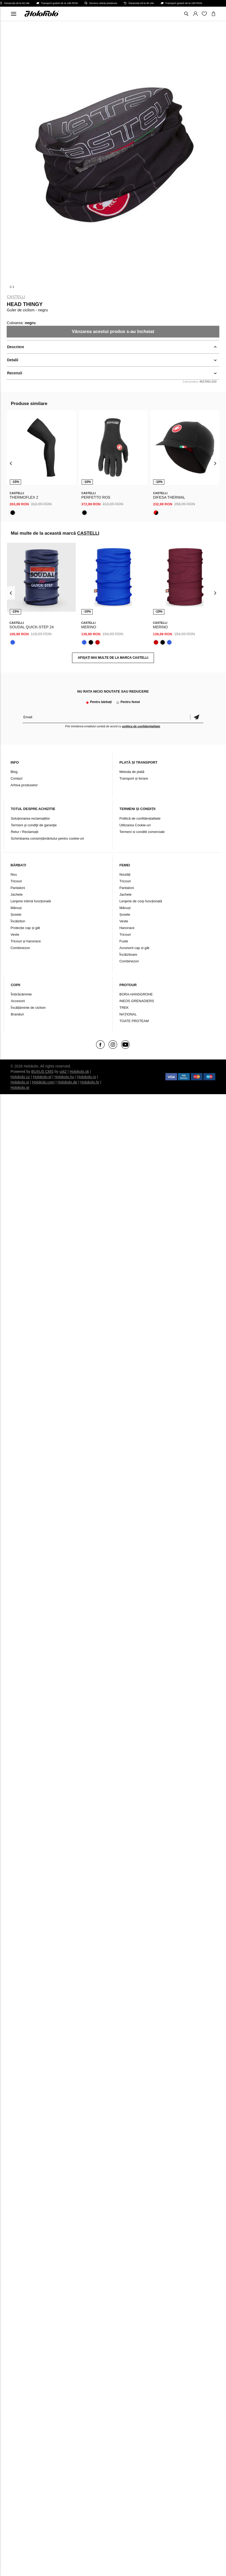 This screenshot has width=226, height=2576. What do you see at coordinates (21, 994) in the screenshot?
I see `Îmbrăcăminte` at bounding box center [21, 994].